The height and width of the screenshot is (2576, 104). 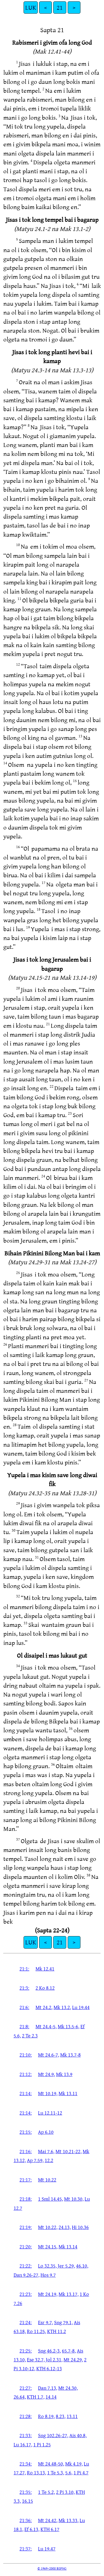 I want to click on Jol 2.31,, so click(x=54, y=2359).